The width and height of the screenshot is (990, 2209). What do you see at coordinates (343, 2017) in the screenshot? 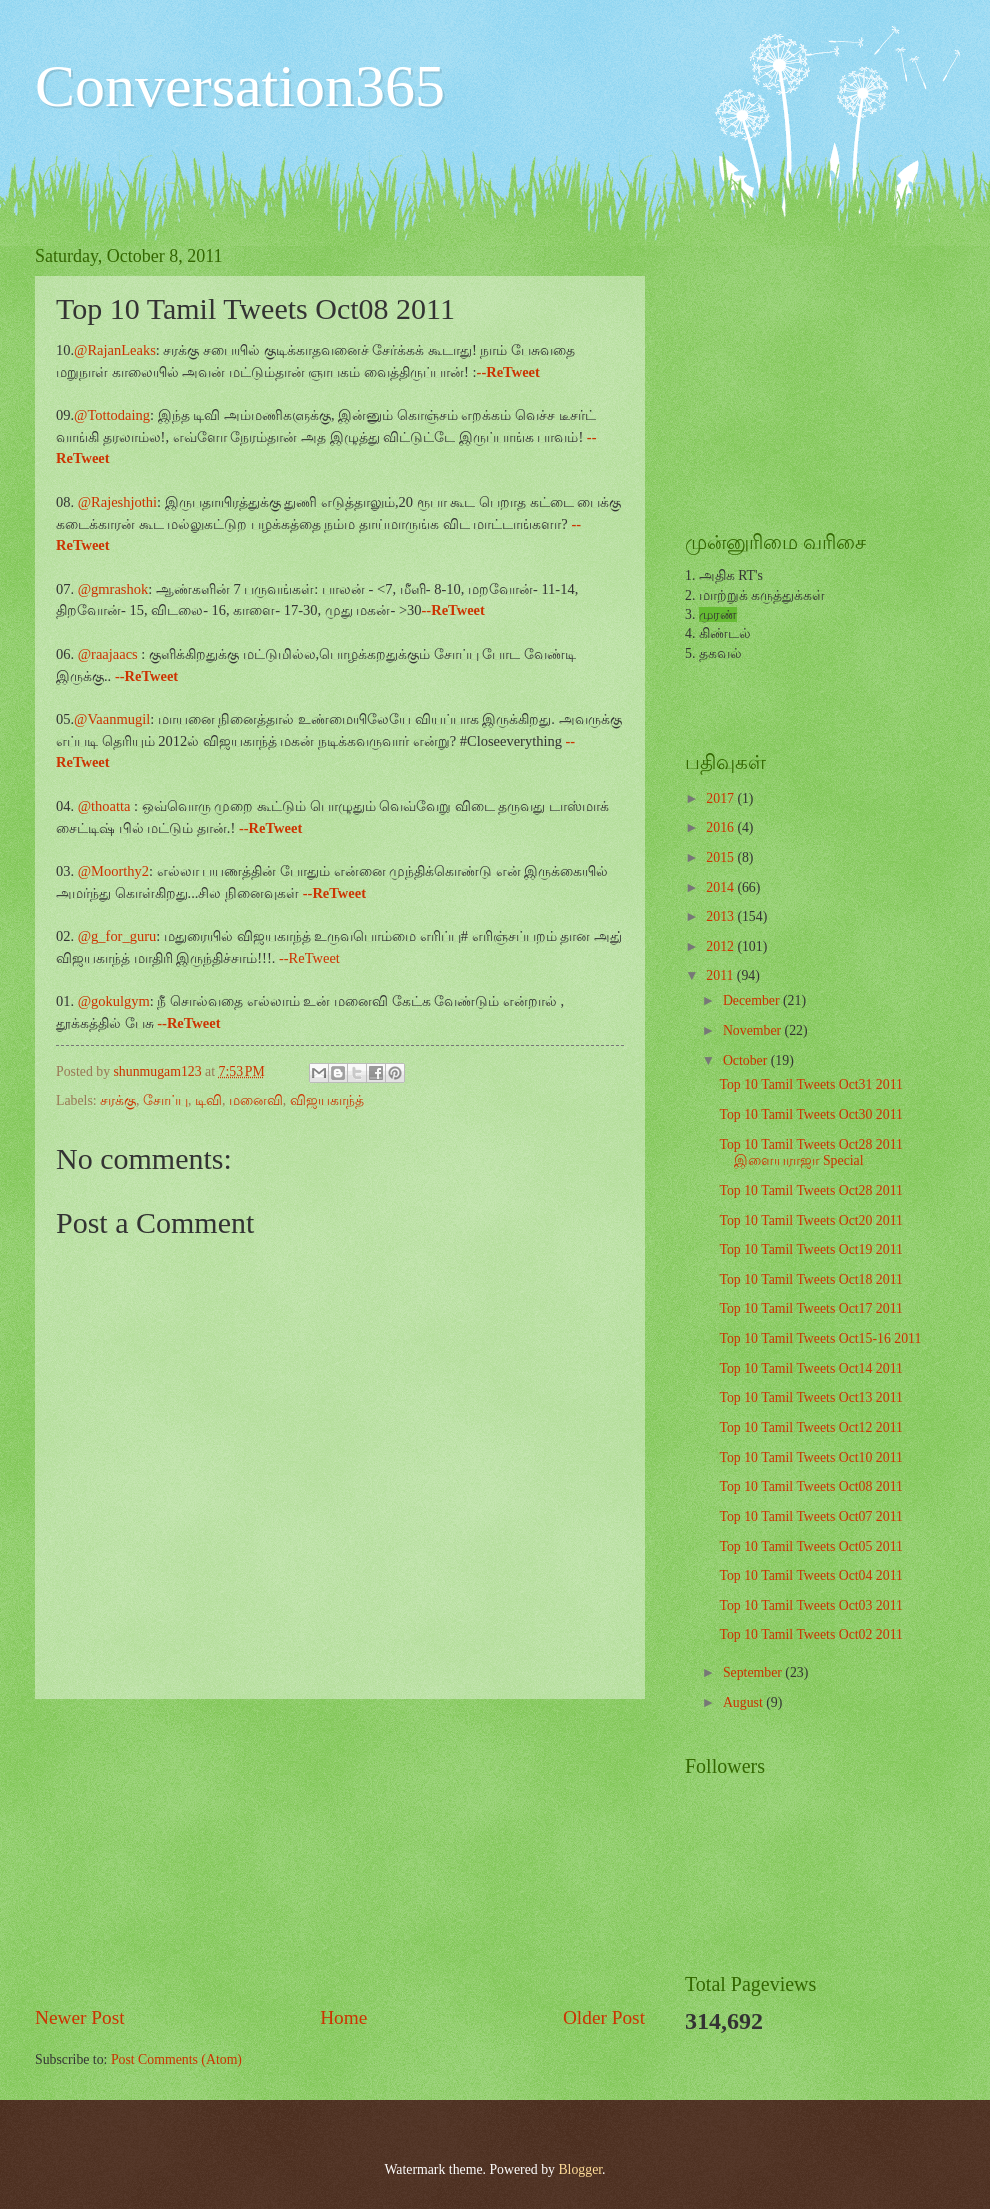
I see `Home` at bounding box center [343, 2017].